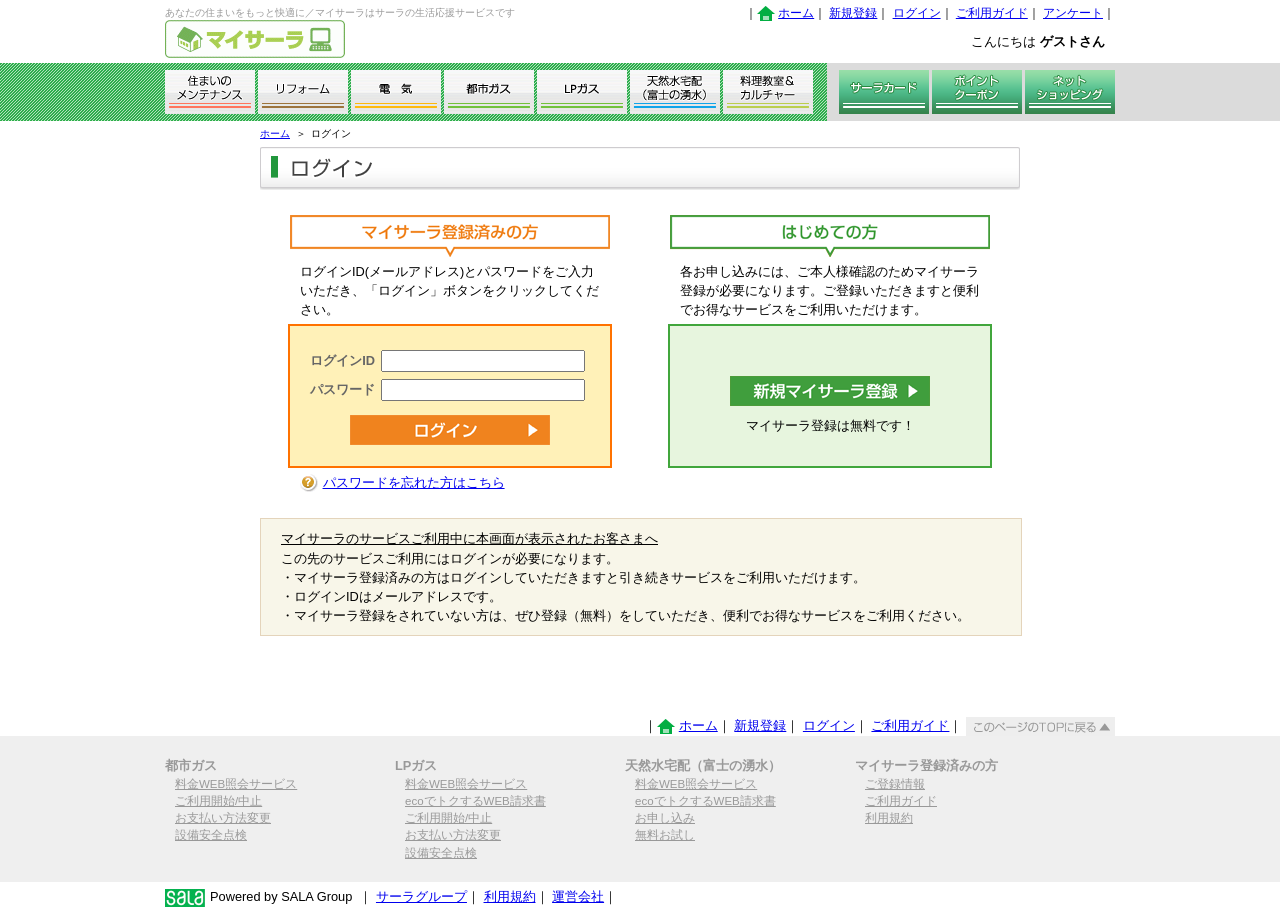  Describe the element at coordinates (223, 818) in the screenshot. I see `お支払い方法変更` at that location.